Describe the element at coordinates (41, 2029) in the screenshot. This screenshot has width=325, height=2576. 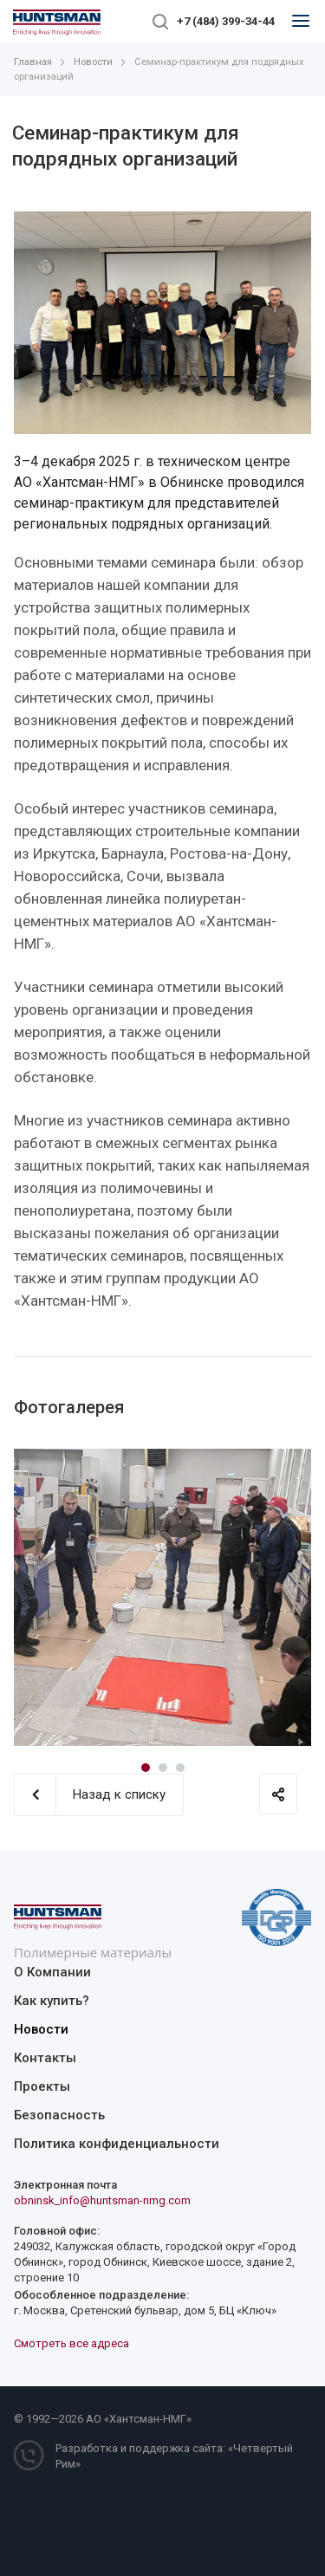
I see `Новости` at that location.